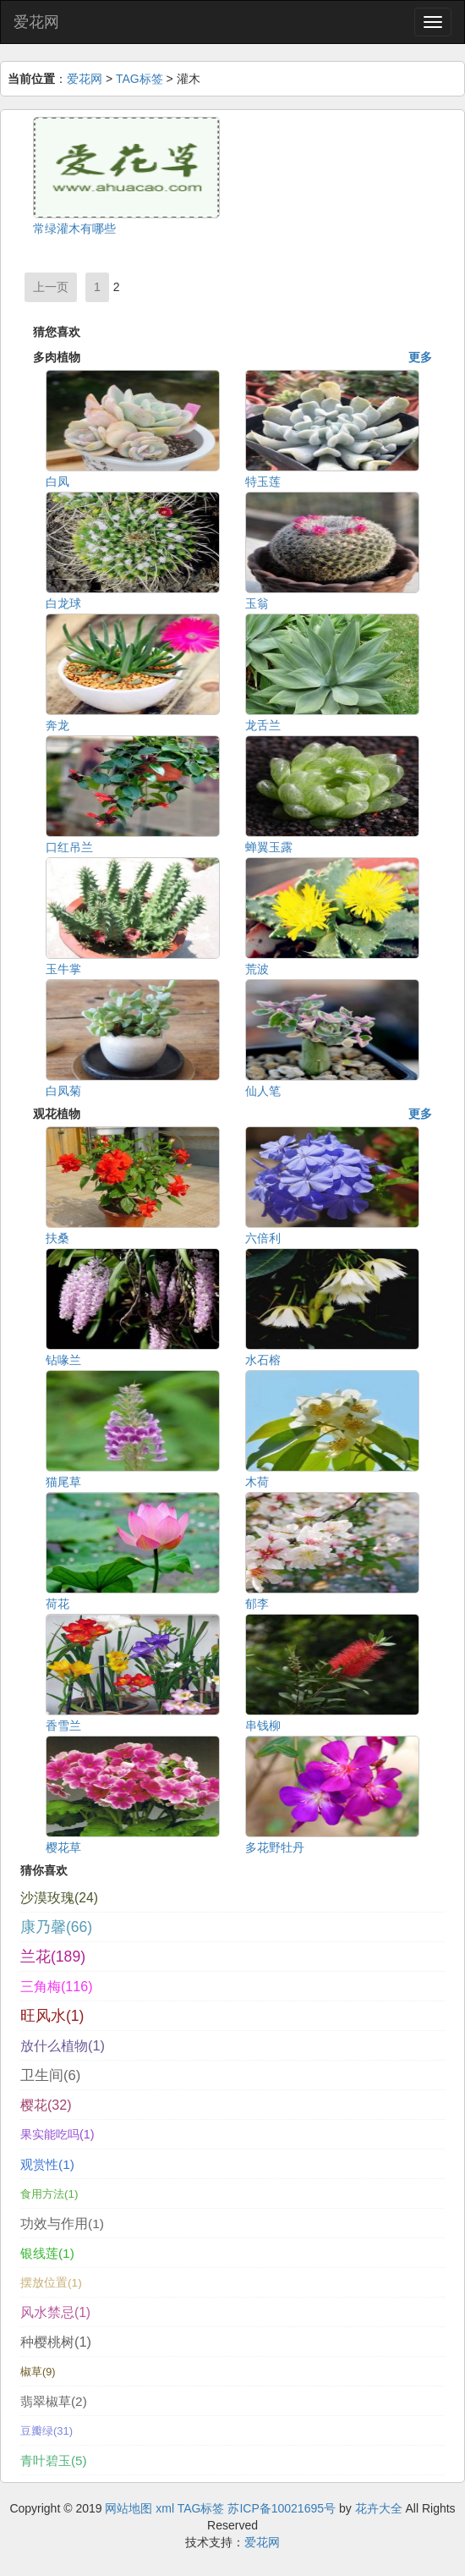 The height and width of the screenshot is (2576, 465). I want to click on 康乃馨(66), so click(56, 1926).